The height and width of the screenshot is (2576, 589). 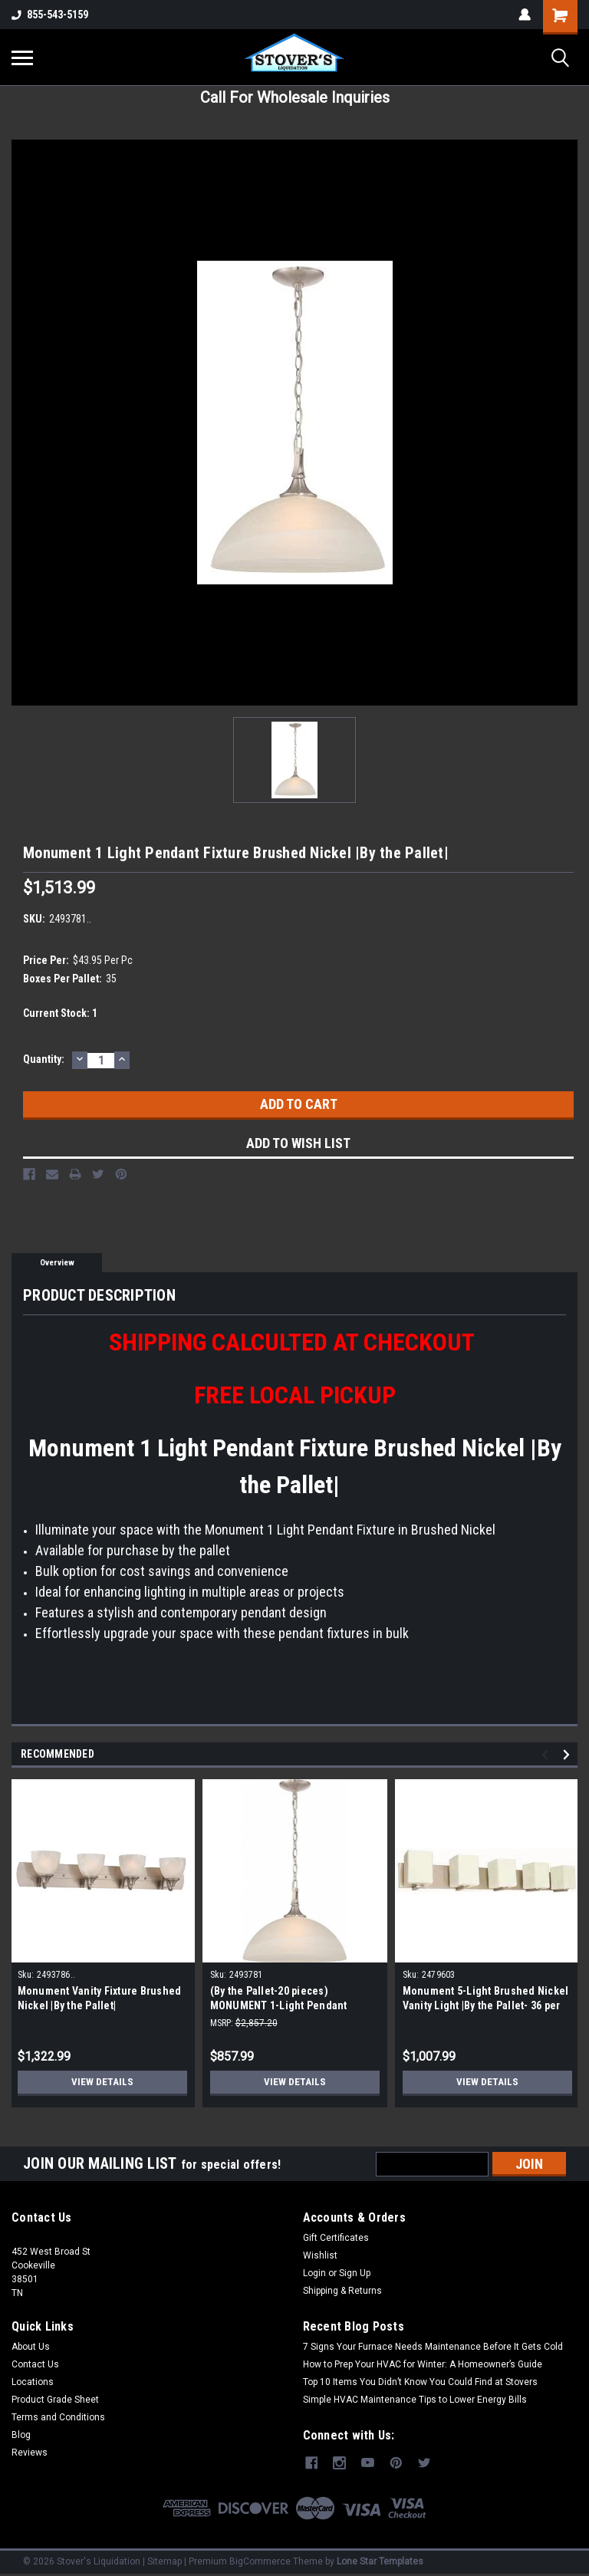 I want to click on Current Stock:, so click(x=60, y=1013).